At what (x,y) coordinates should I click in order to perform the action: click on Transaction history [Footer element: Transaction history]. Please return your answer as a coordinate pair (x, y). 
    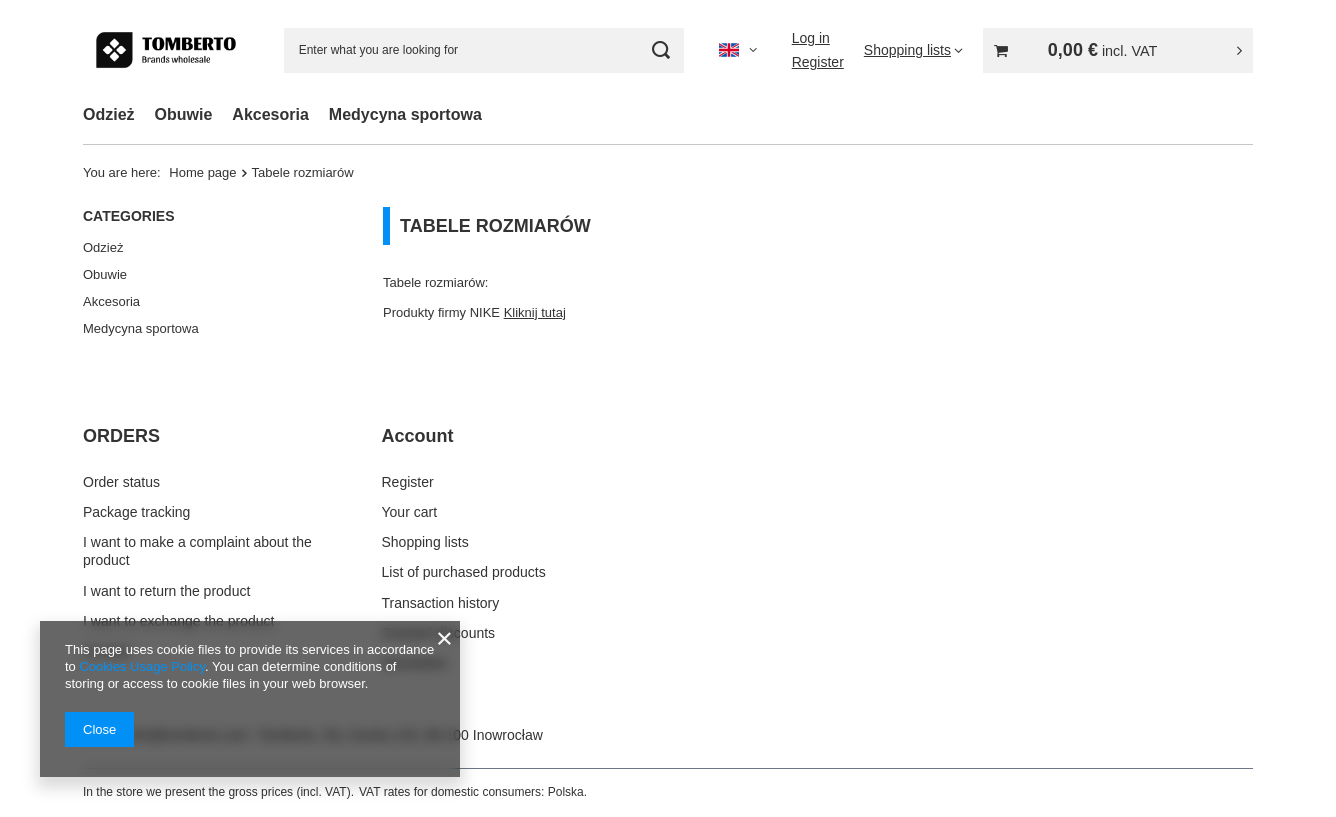
    Looking at the image, I should click on (441, 603).